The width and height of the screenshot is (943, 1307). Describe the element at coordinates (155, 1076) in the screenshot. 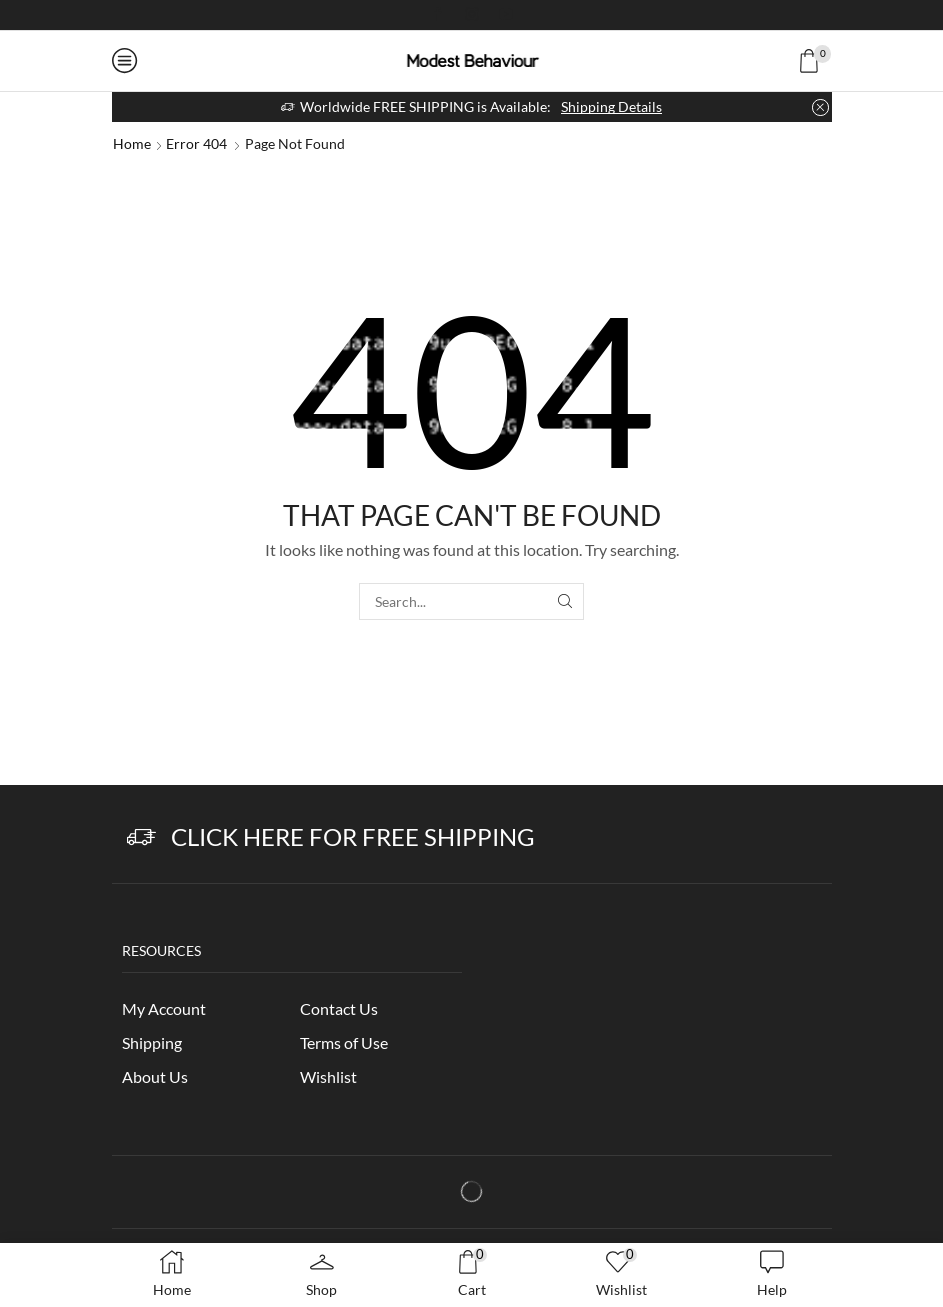

I see `About Us` at that location.